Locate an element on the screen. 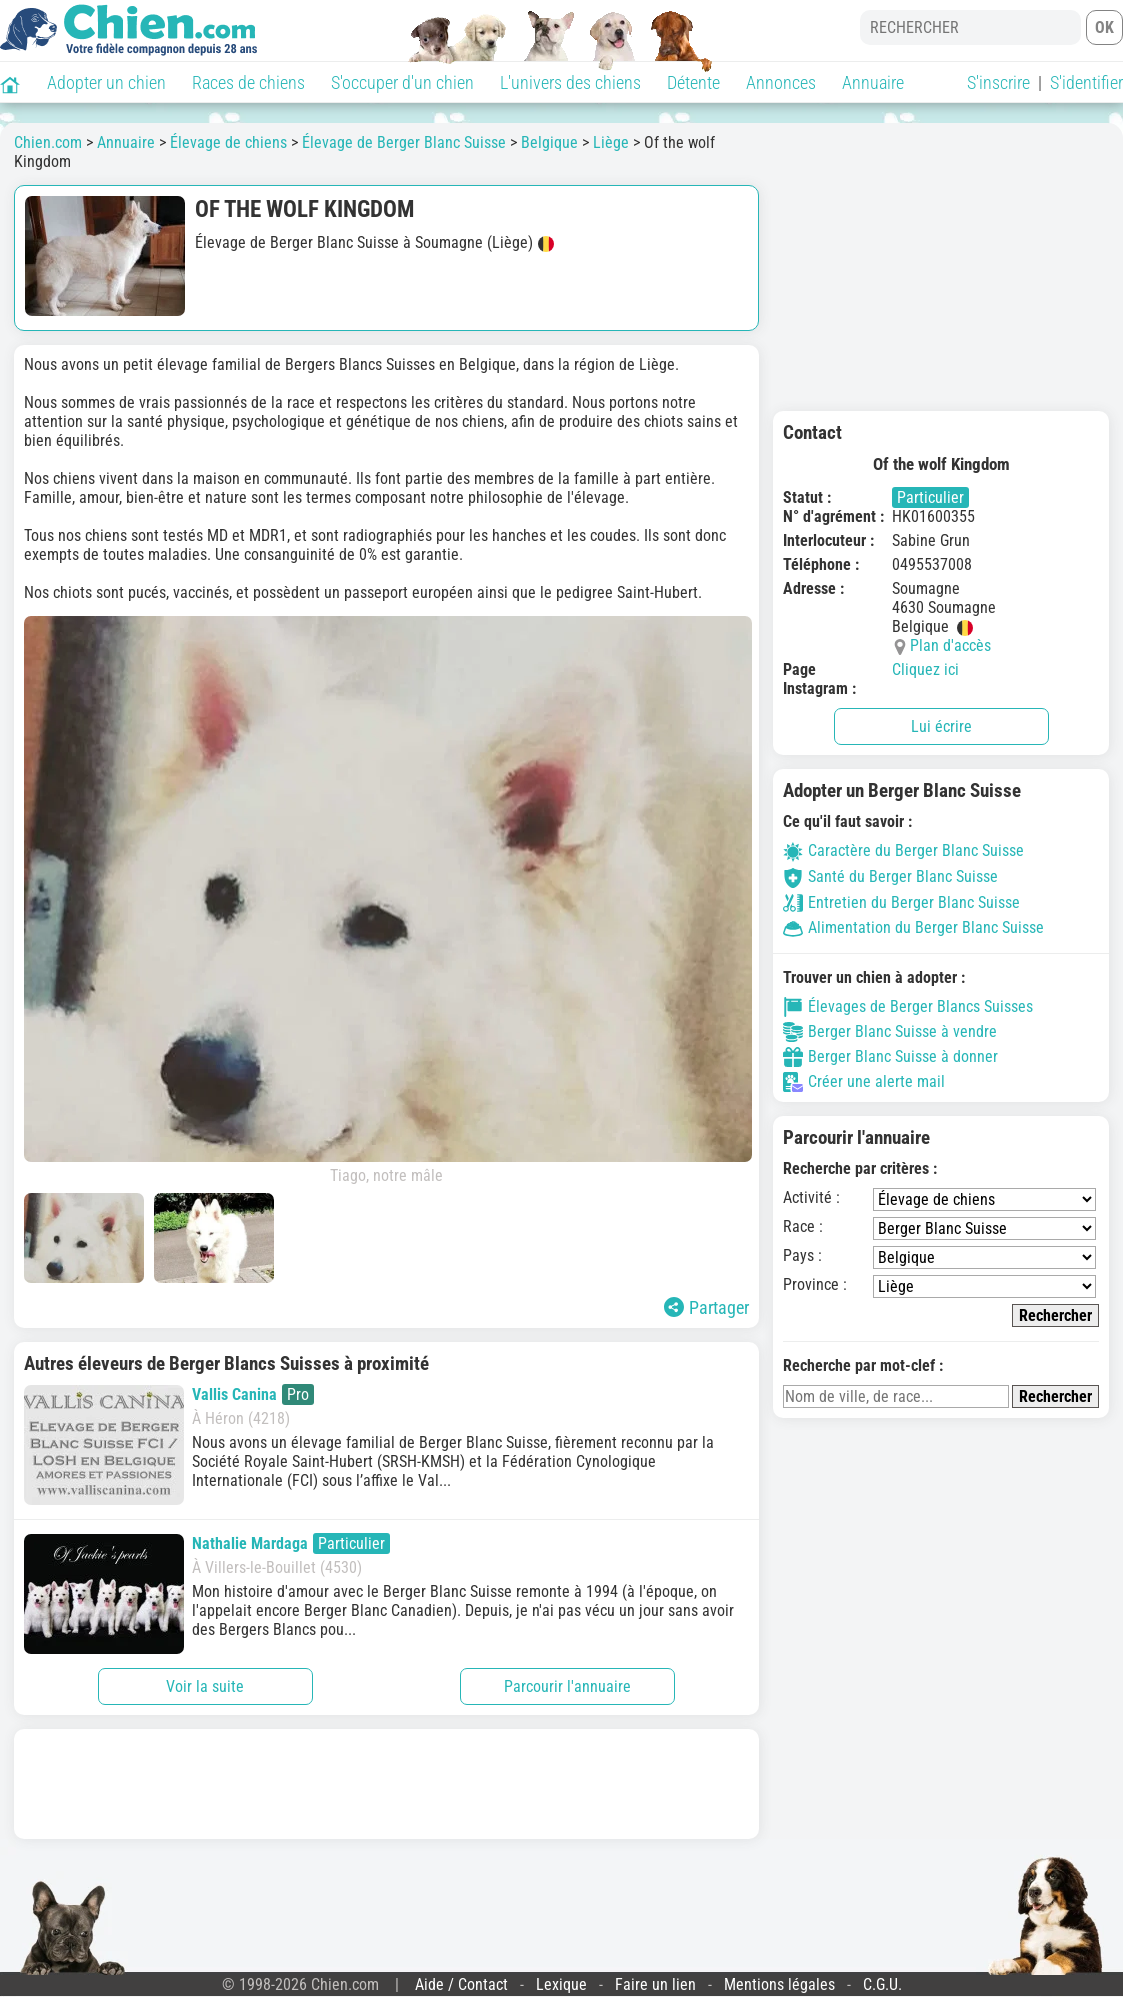 The height and width of the screenshot is (1997, 1123). Plan d'accès is located at coordinates (950, 645).